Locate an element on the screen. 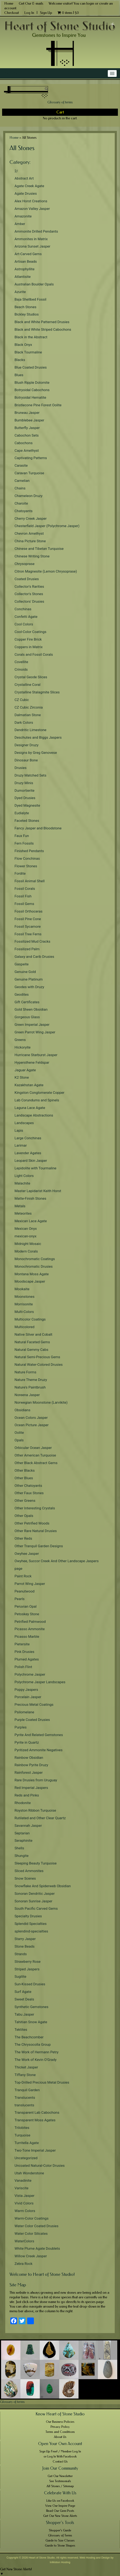  Metals is located at coordinates (20, 1206).